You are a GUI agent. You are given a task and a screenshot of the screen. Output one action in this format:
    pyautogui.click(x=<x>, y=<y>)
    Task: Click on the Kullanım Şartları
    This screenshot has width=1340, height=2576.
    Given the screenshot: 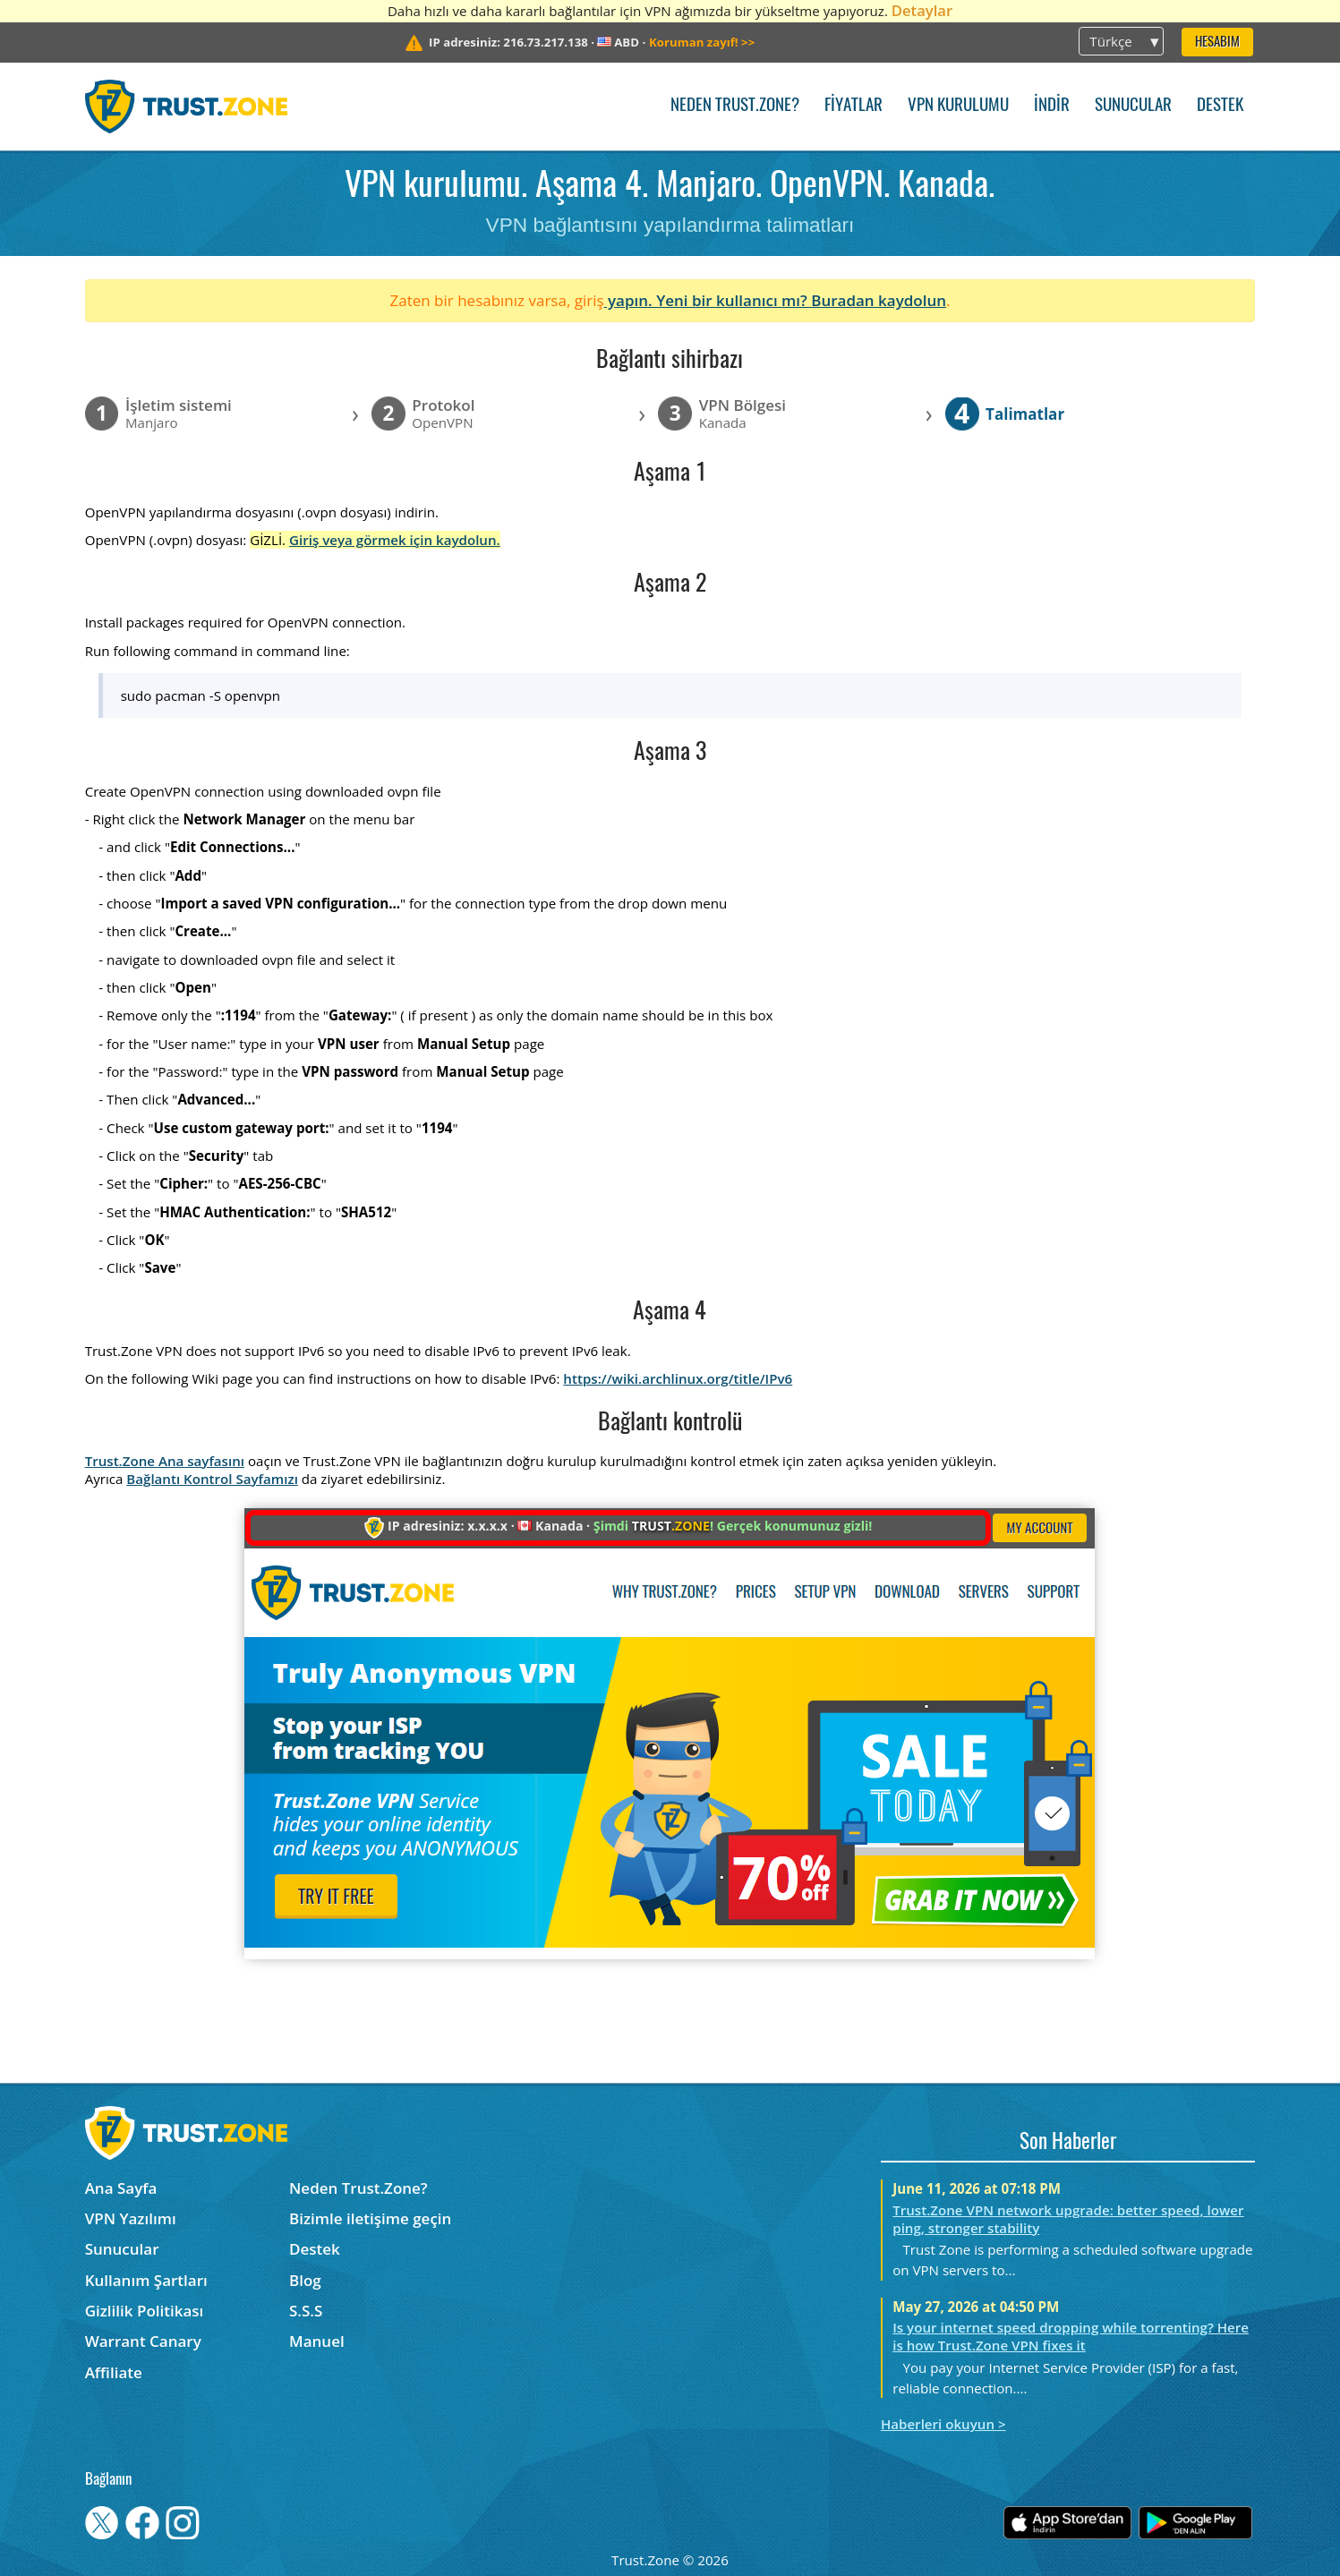 What is the action you would take?
    pyautogui.click(x=146, y=2280)
    